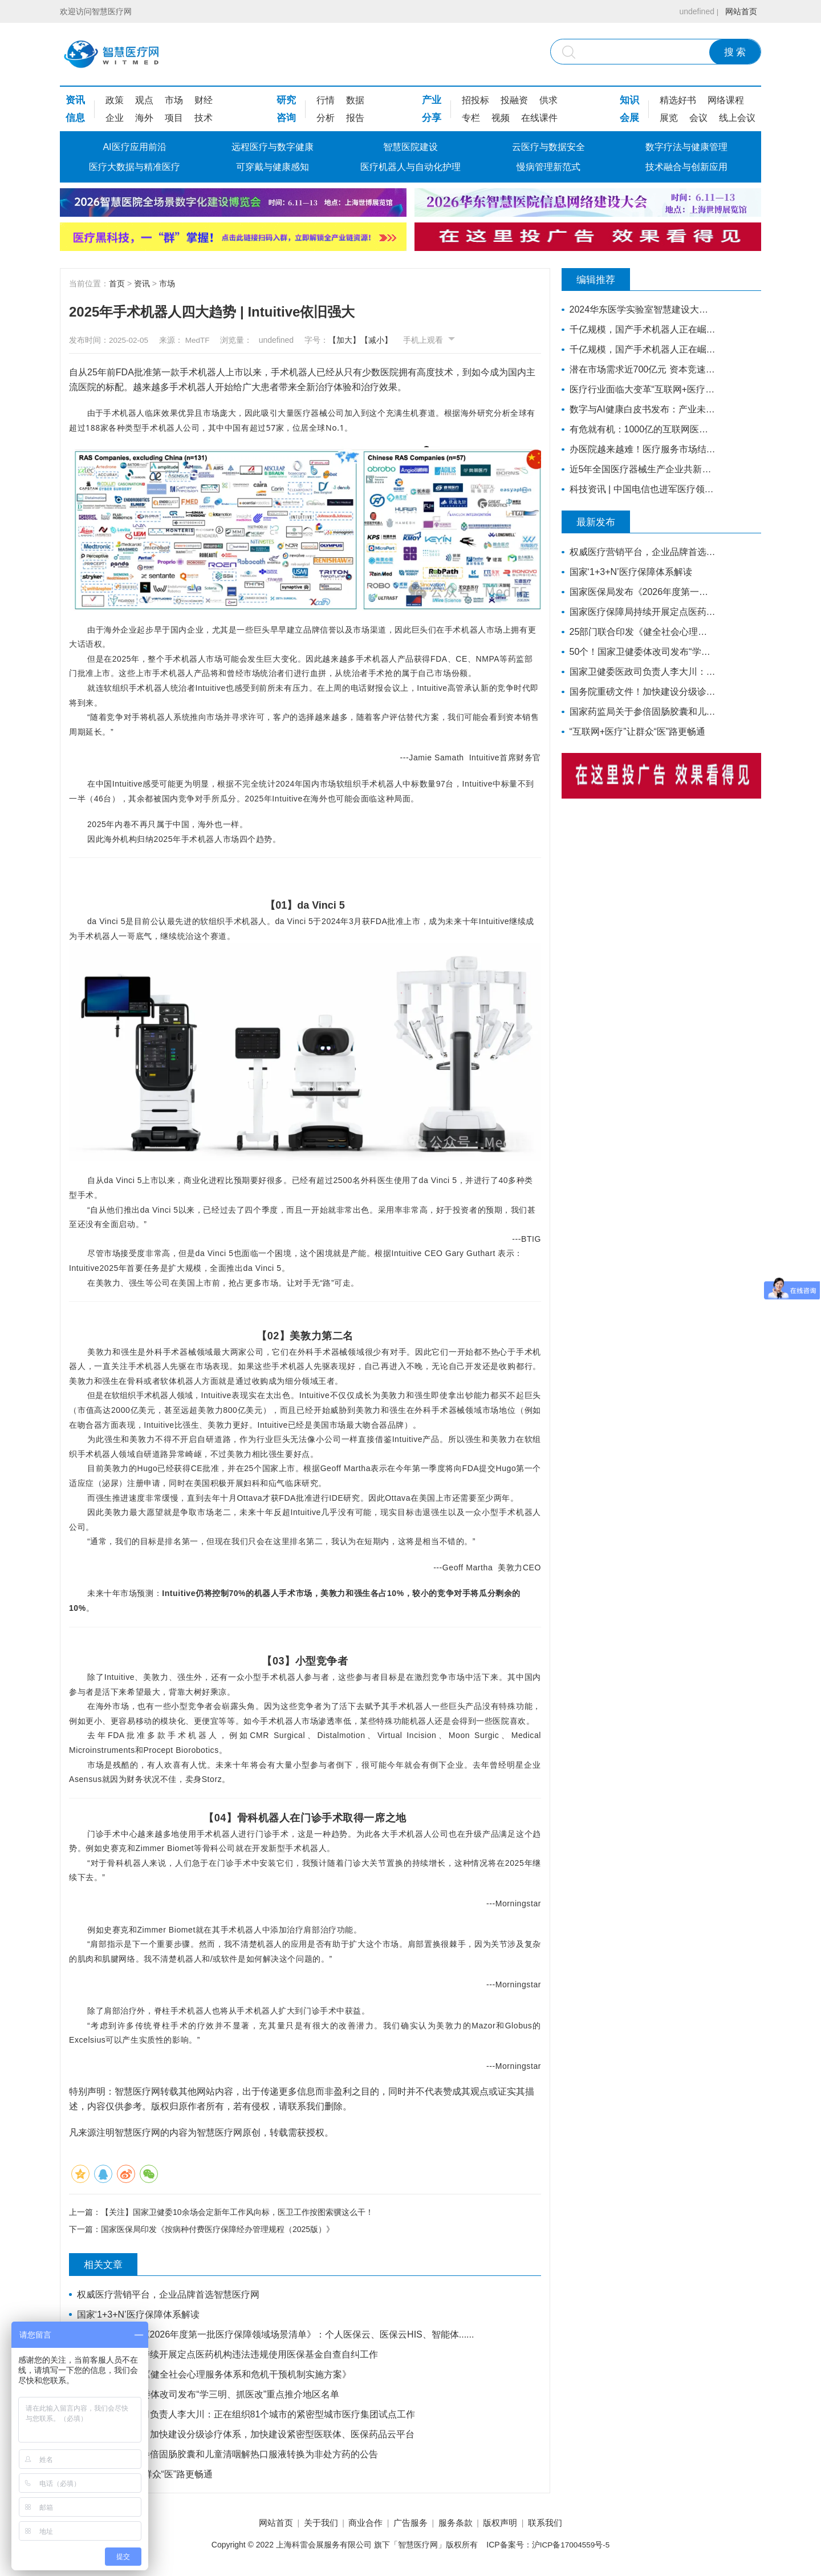 The height and width of the screenshot is (2576, 821). Describe the element at coordinates (471, 118) in the screenshot. I see `专栏` at that location.